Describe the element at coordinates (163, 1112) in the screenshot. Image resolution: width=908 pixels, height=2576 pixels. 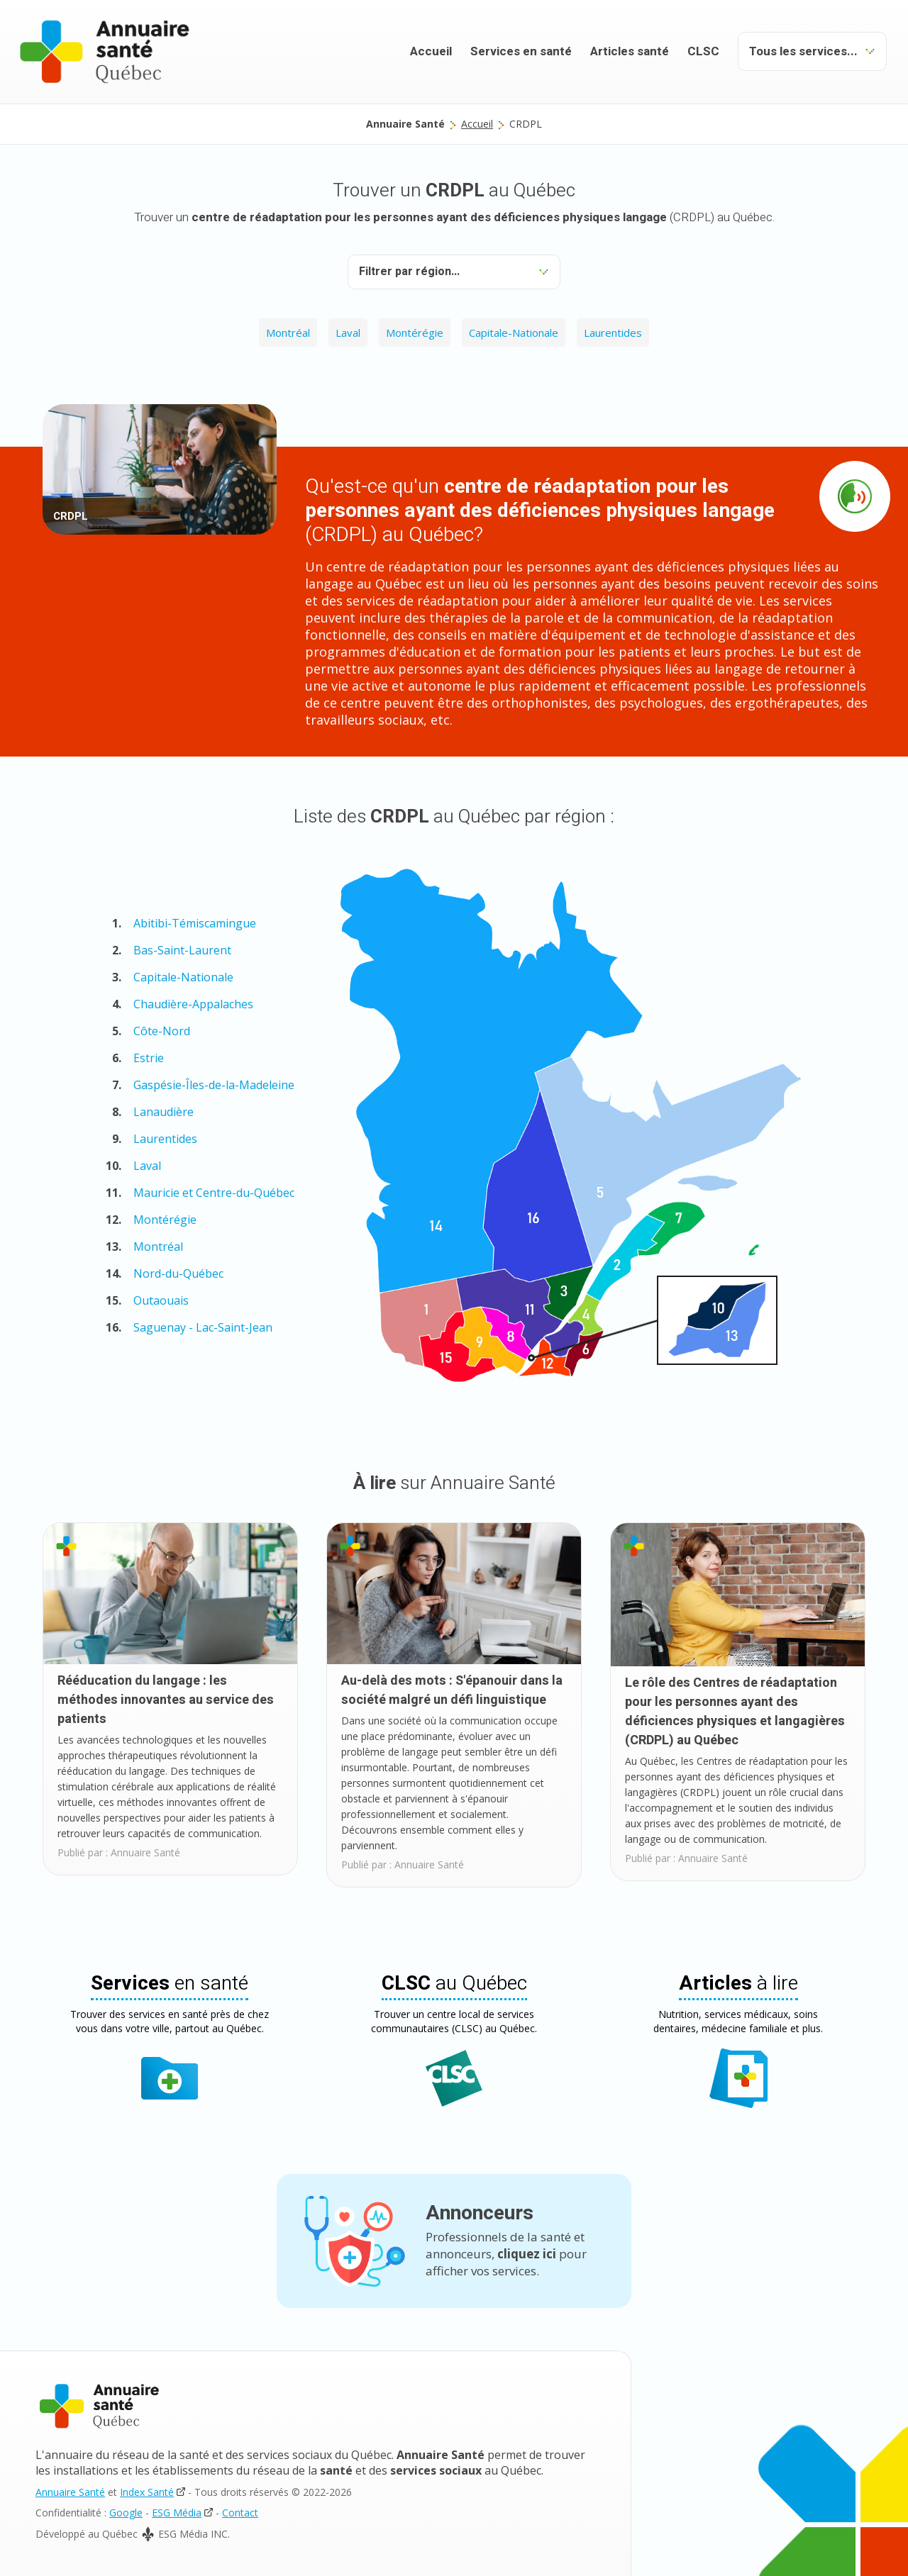
I see `Lanaudière` at that location.